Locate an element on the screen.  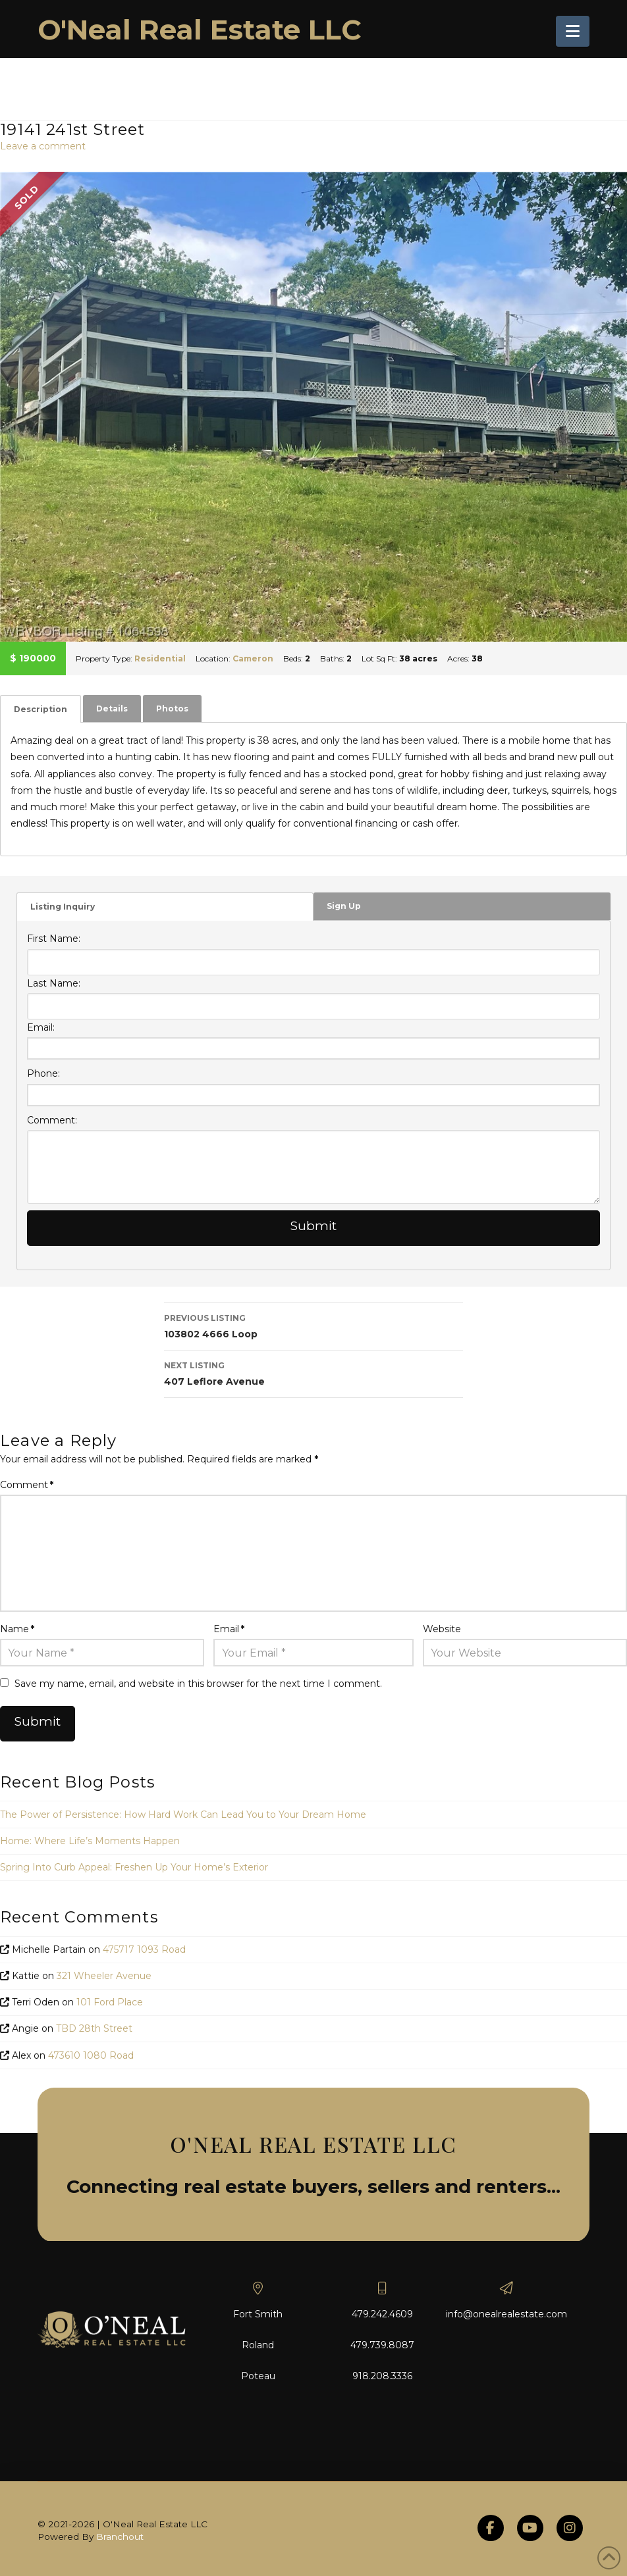
101 Ford Place is located at coordinates (109, 2002).